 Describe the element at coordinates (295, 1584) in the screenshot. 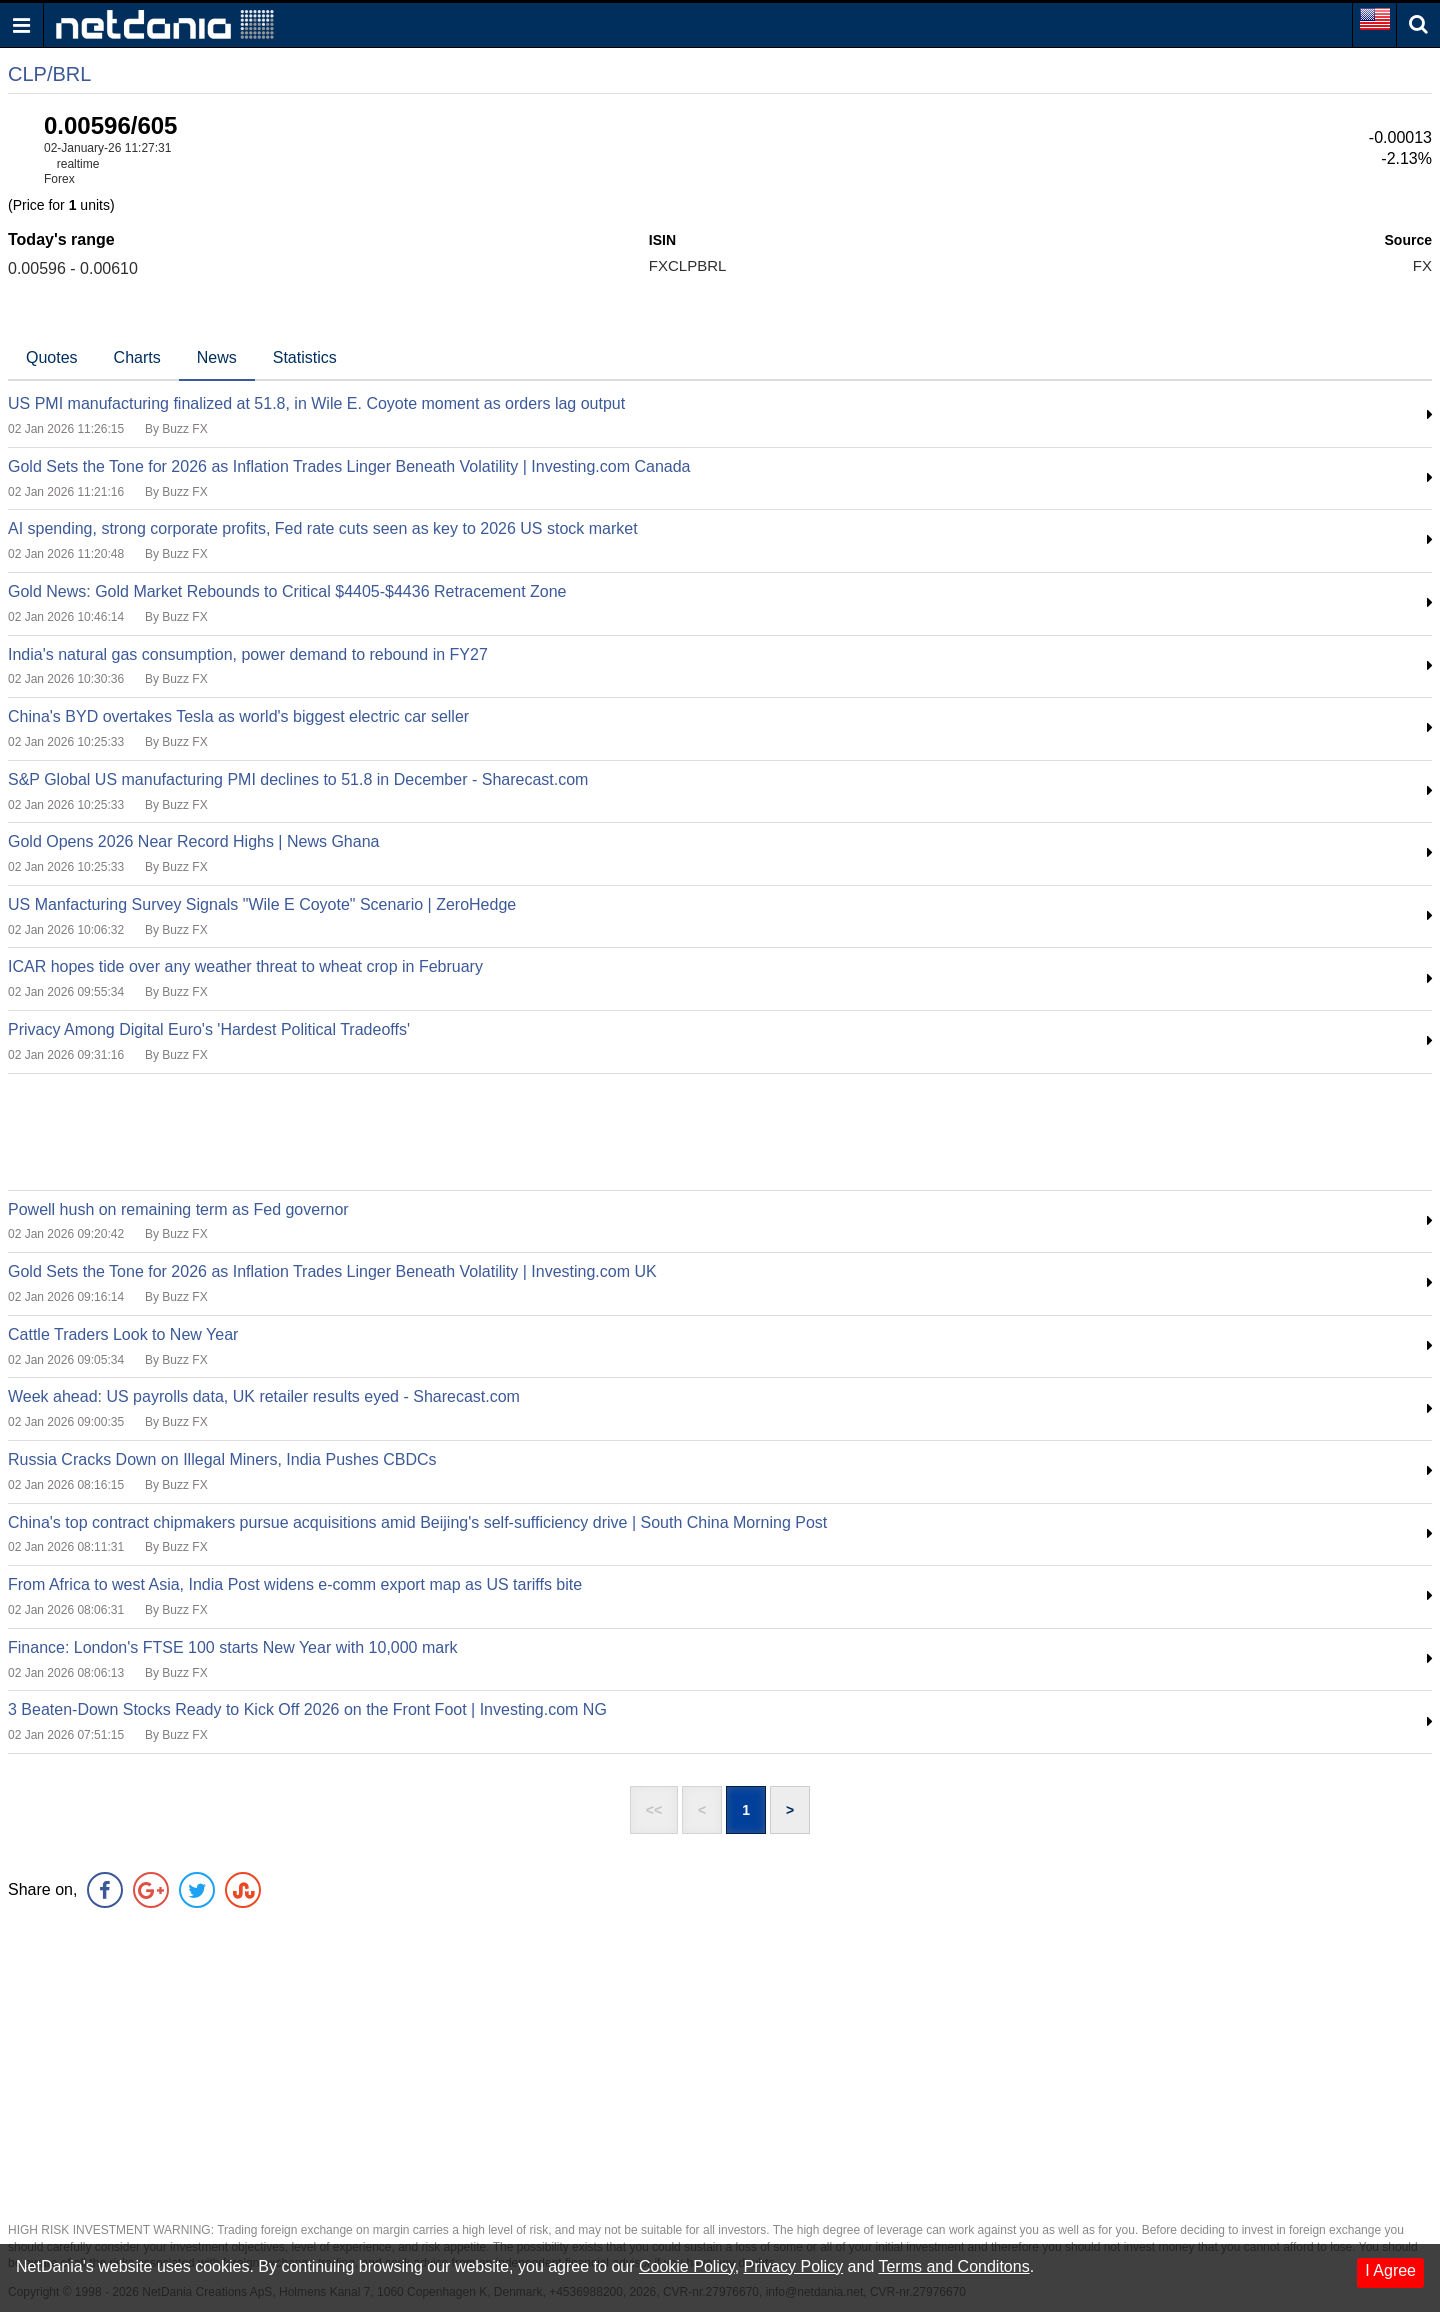

I see `From Africa to west Asia, India Post widens e-comm export map as US tariffs bite` at that location.